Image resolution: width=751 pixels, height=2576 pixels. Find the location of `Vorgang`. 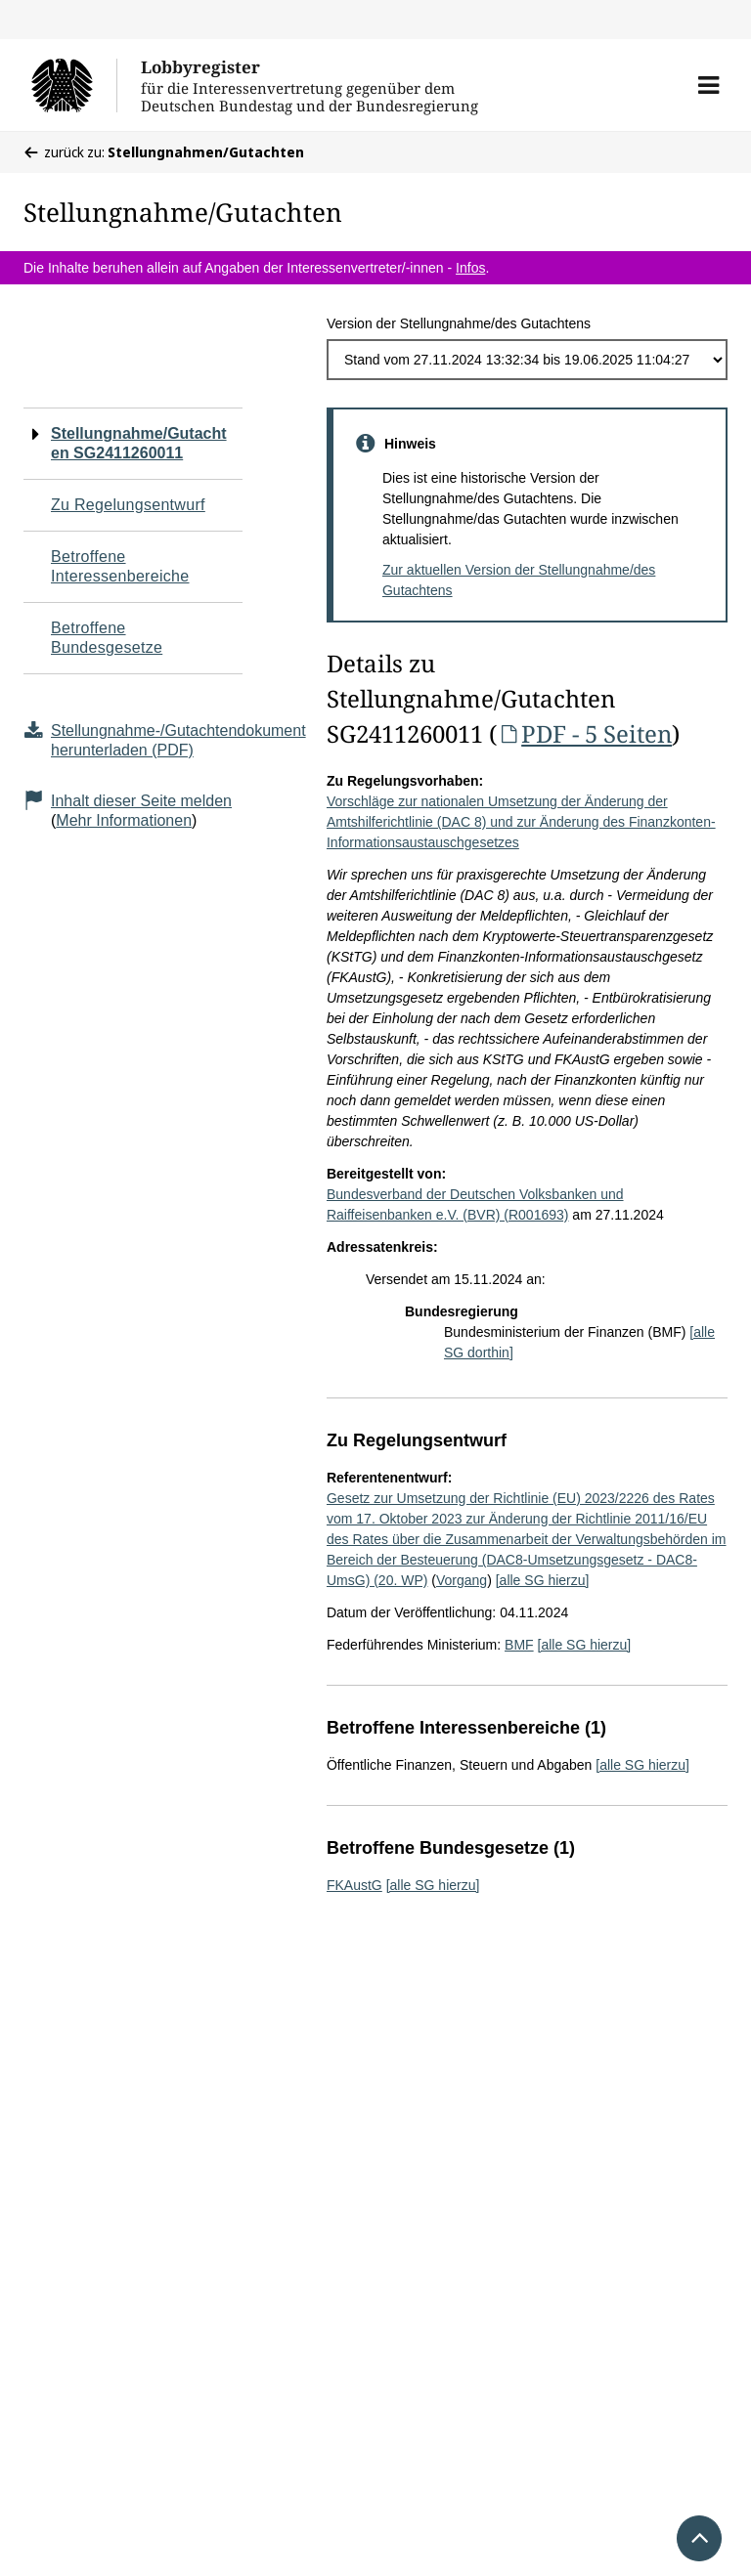

Vorgang is located at coordinates (461, 1580).